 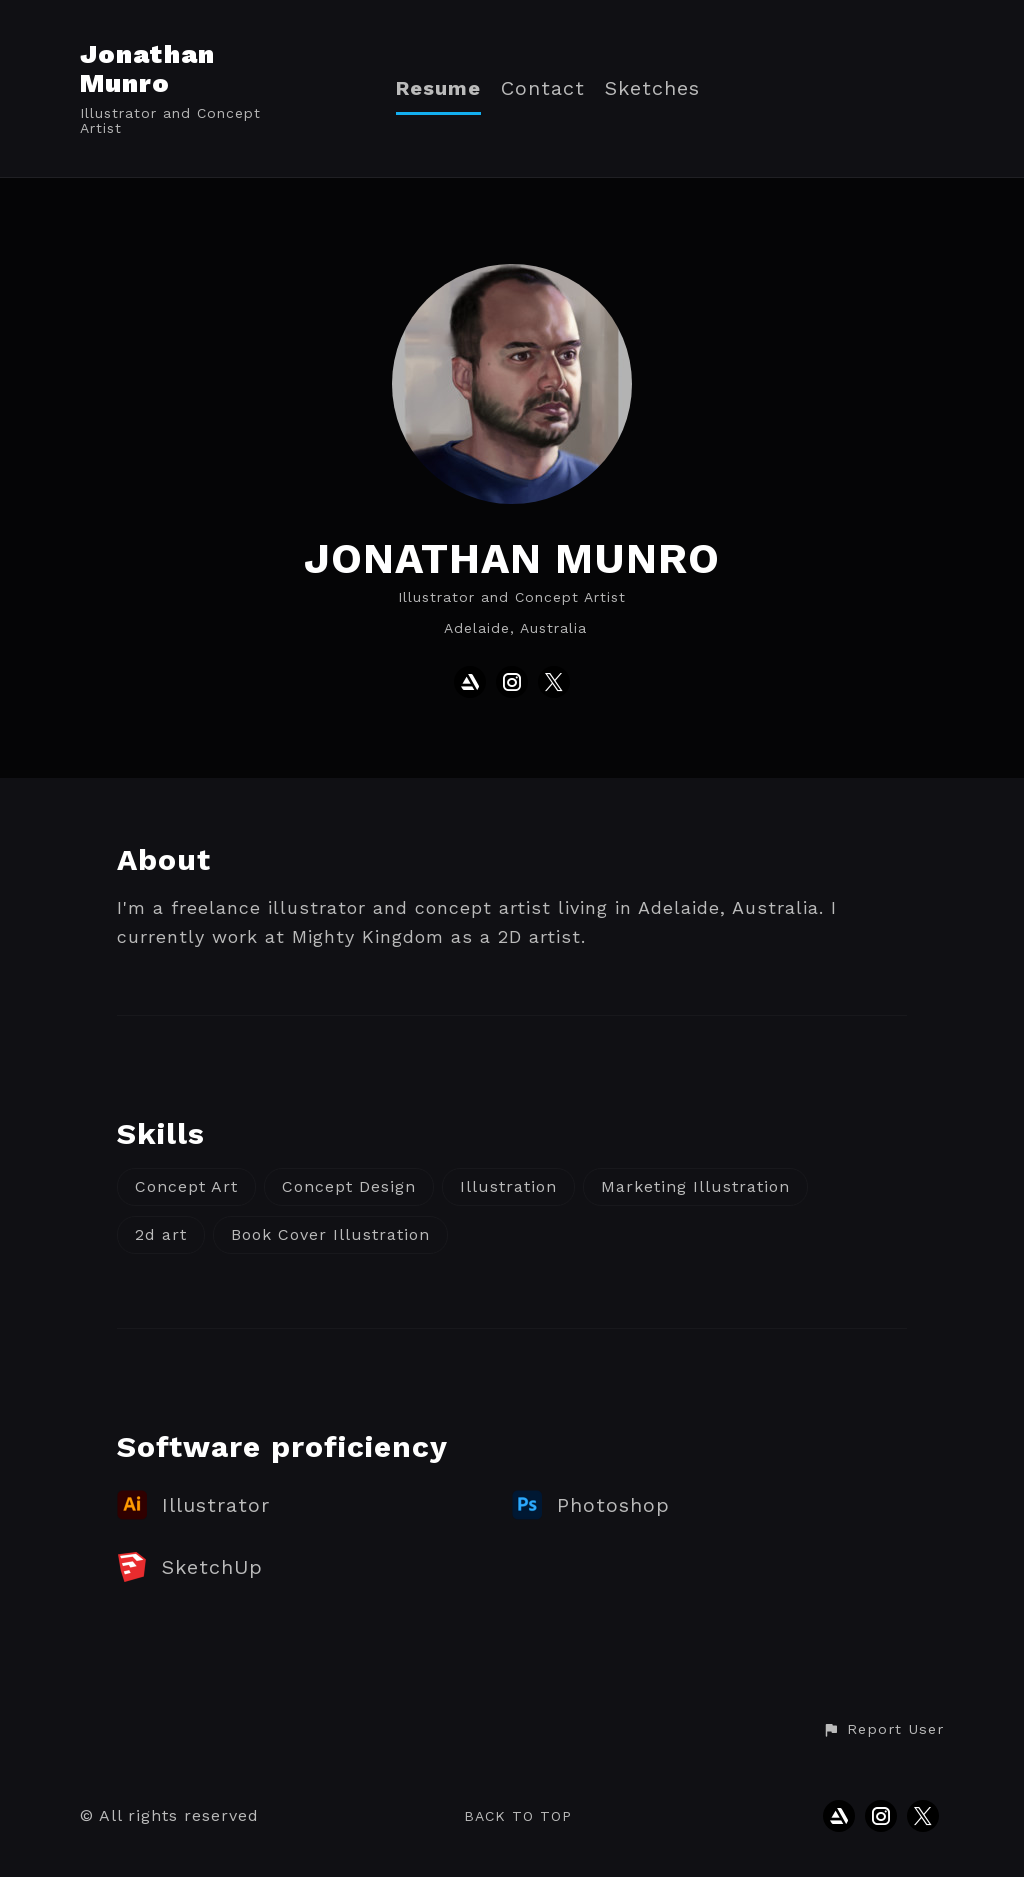 I want to click on Jonathan Munro, so click(x=147, y=68).